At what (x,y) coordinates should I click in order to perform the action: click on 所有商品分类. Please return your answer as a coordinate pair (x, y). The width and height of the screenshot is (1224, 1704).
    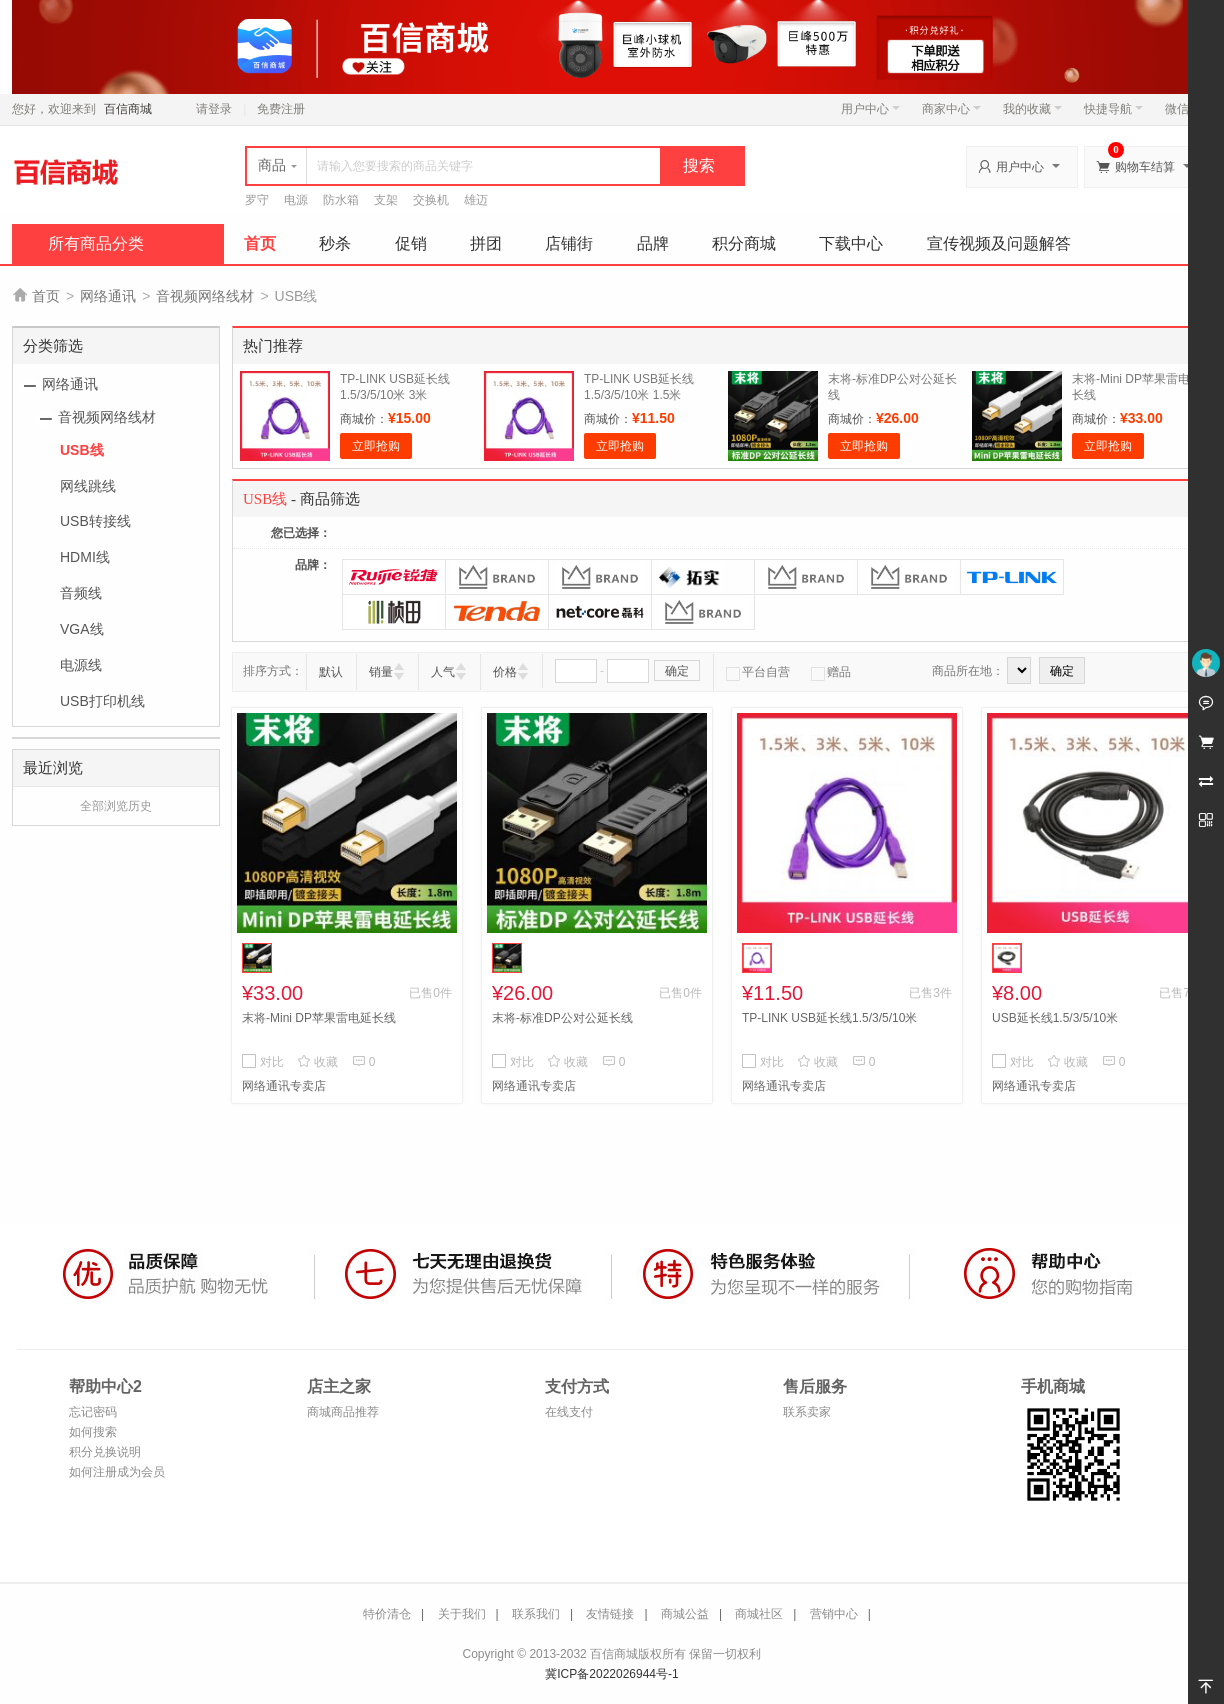
    Looking at the image, I should click on (96, 243).